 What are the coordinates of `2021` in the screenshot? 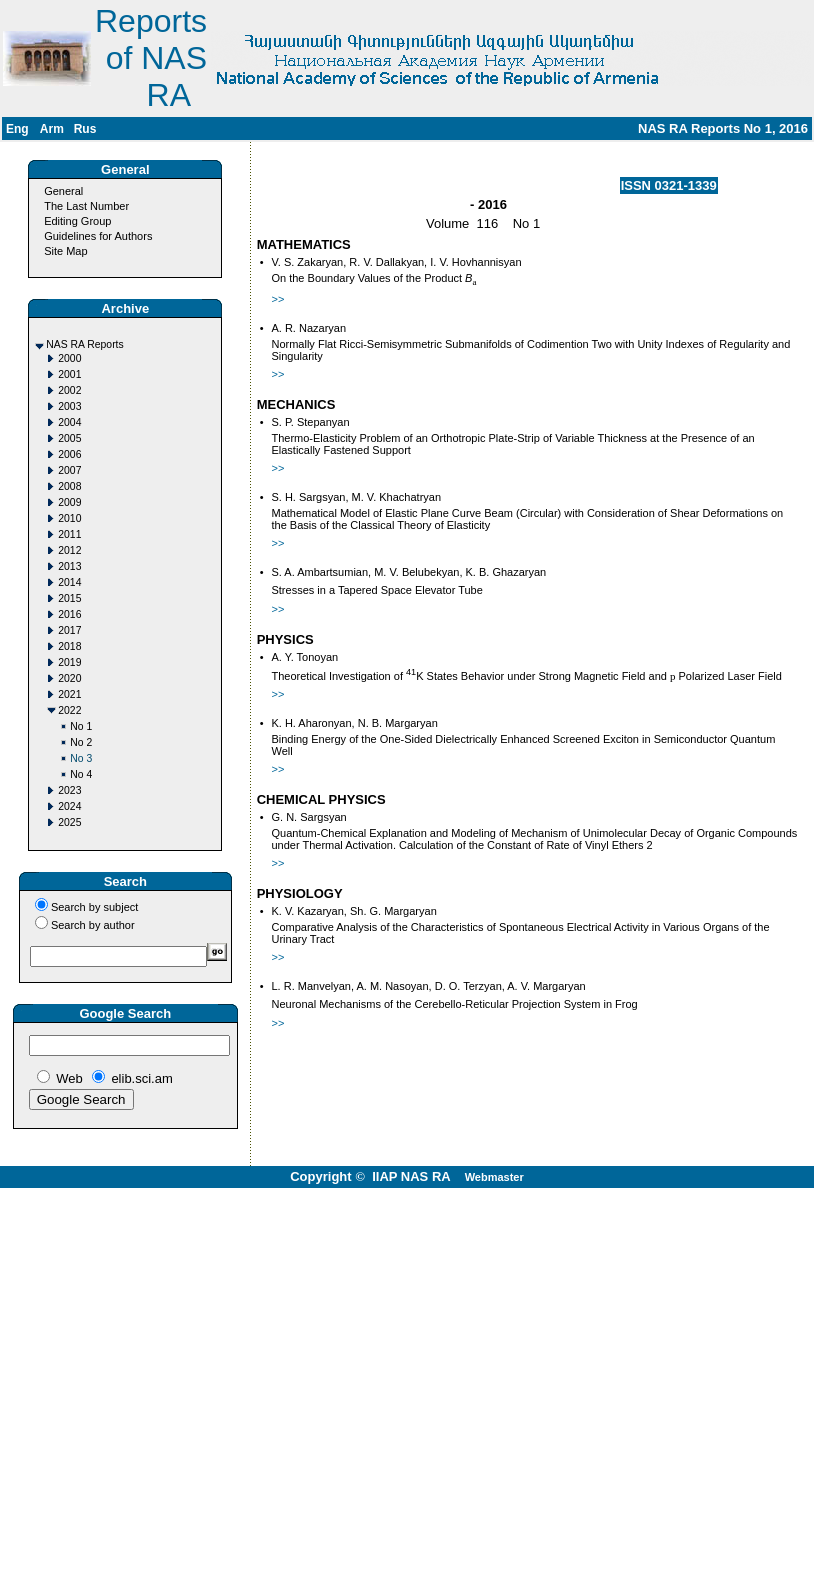 It's located at (69, 694).